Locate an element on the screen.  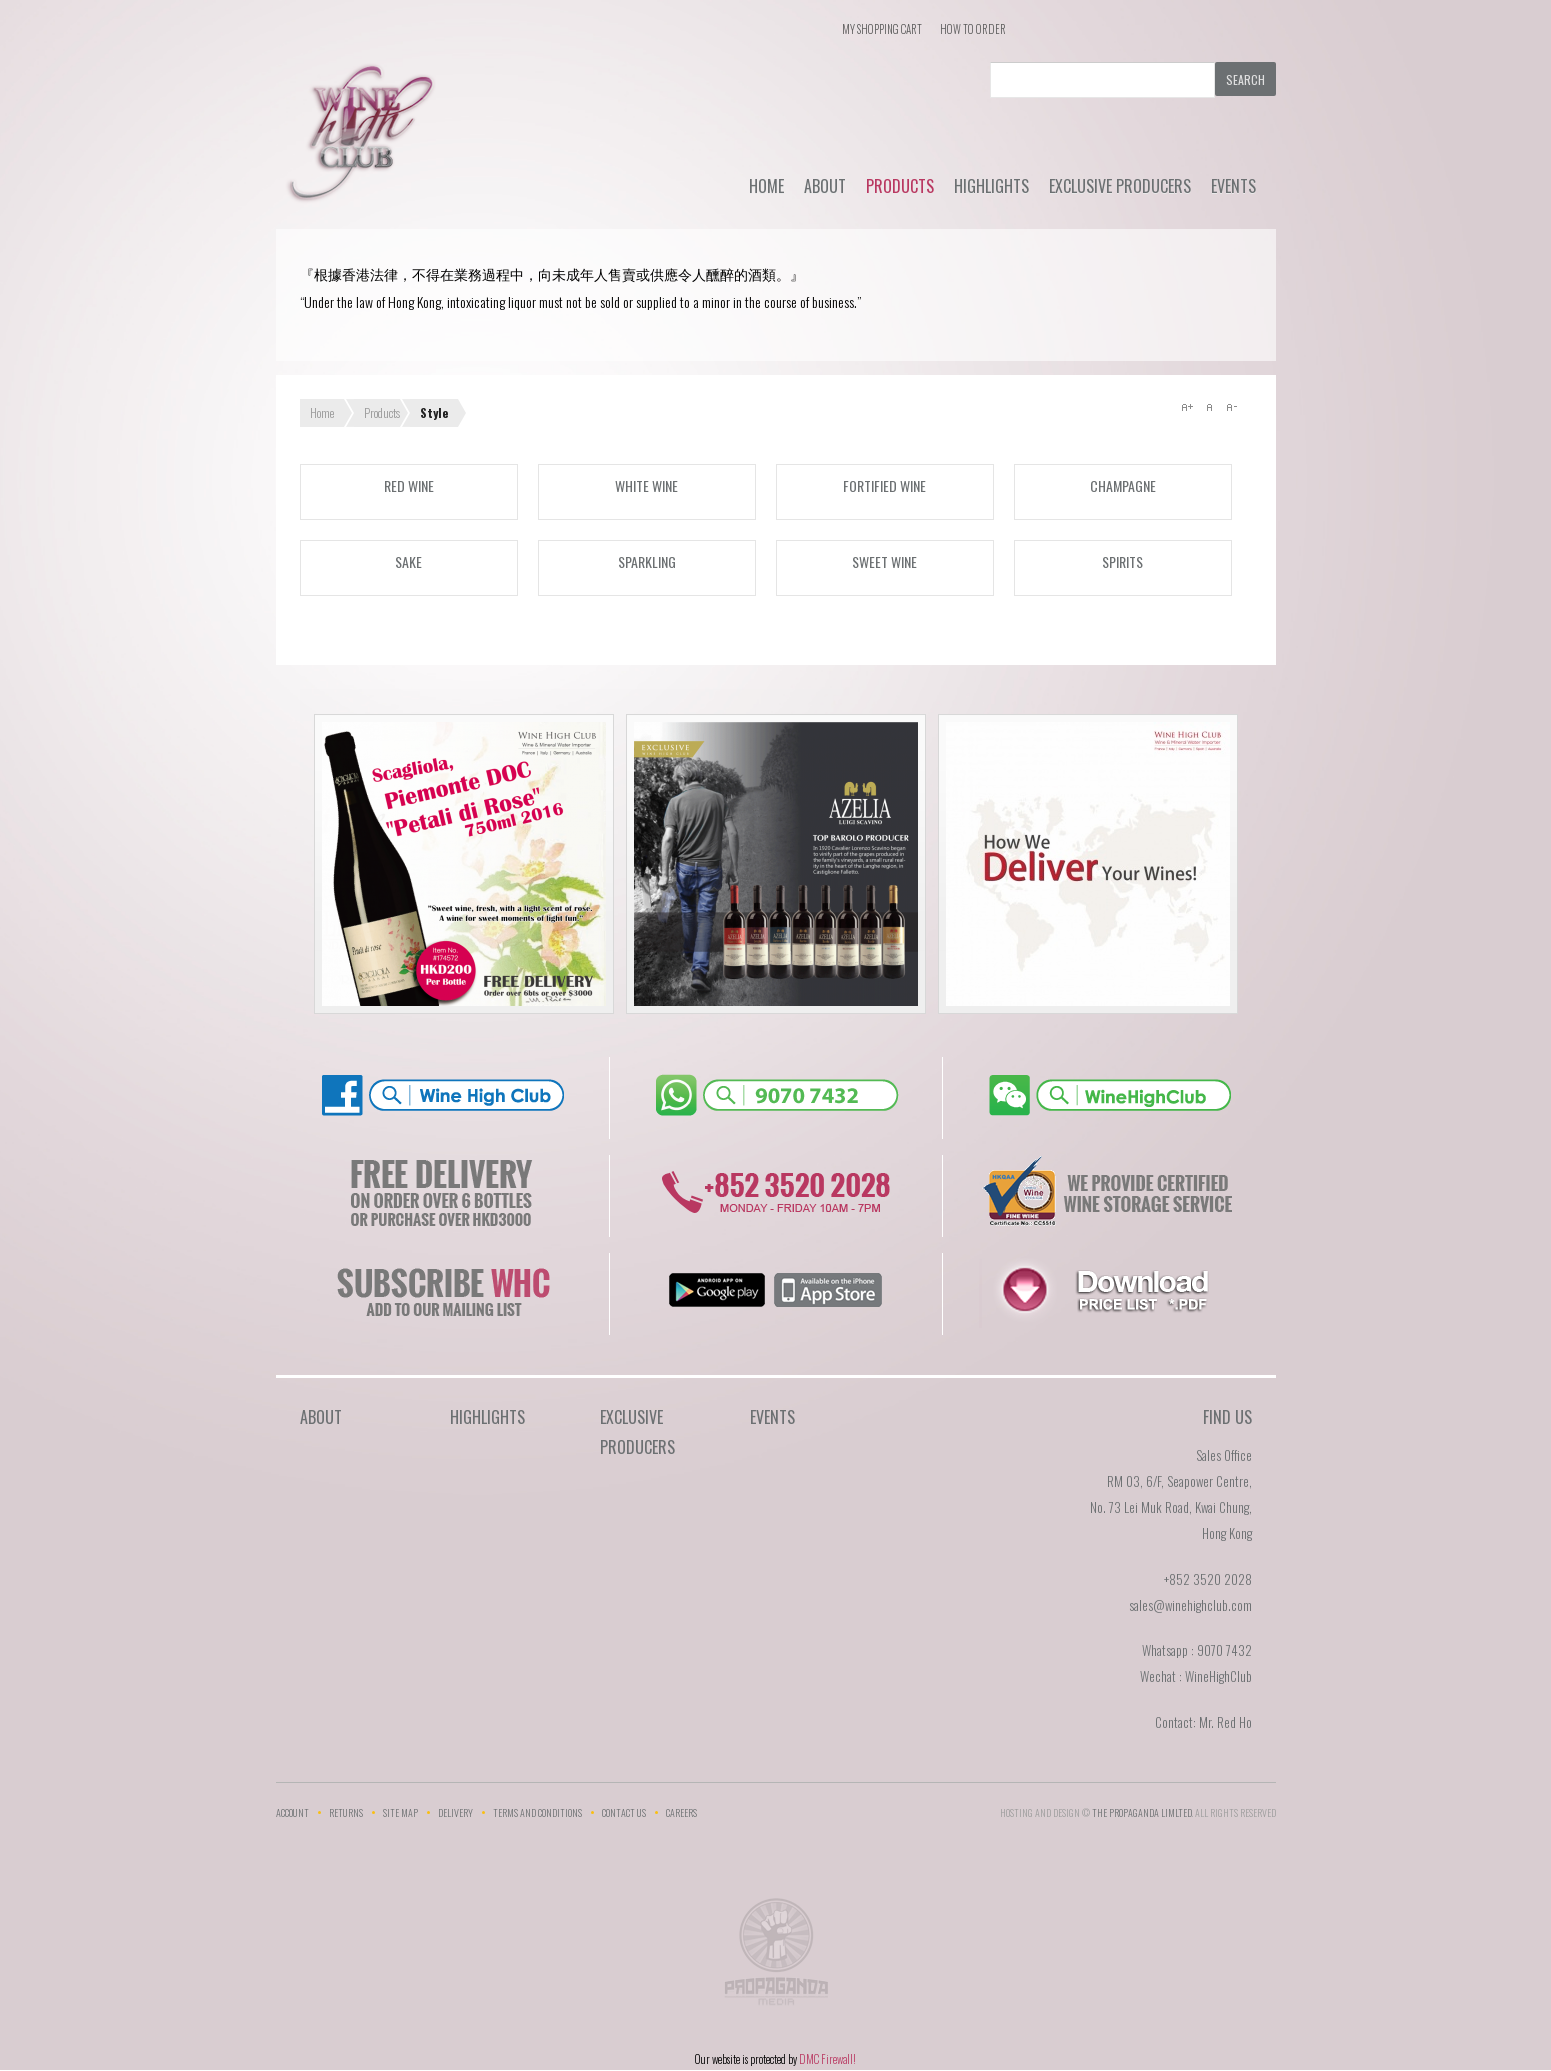
Contact Us is located at coordinates (624, 1812).